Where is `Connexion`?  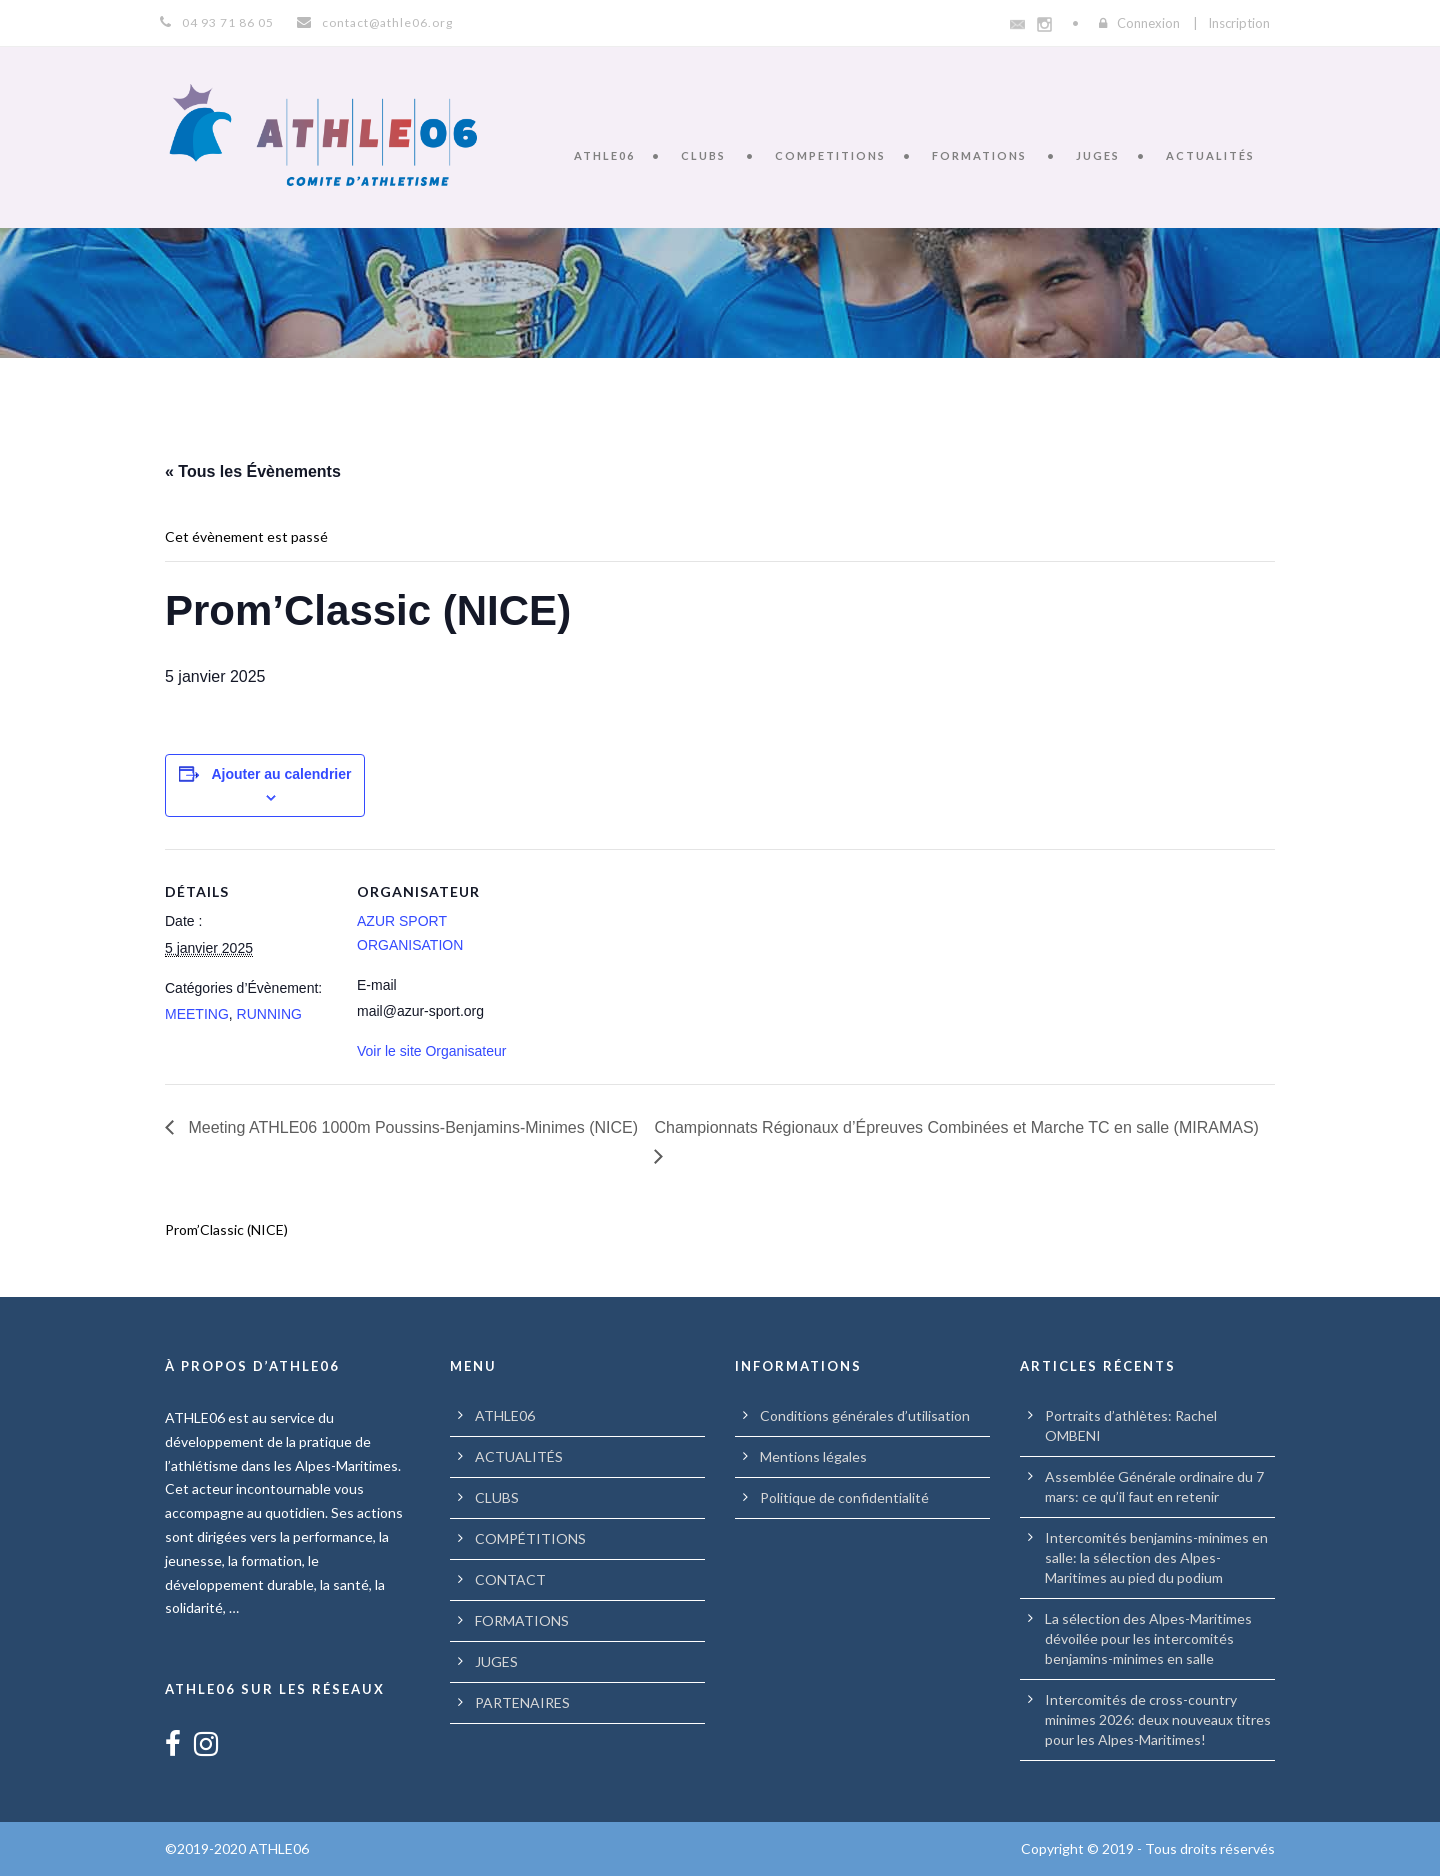 Connexion is located at coordinates (1148, 23).